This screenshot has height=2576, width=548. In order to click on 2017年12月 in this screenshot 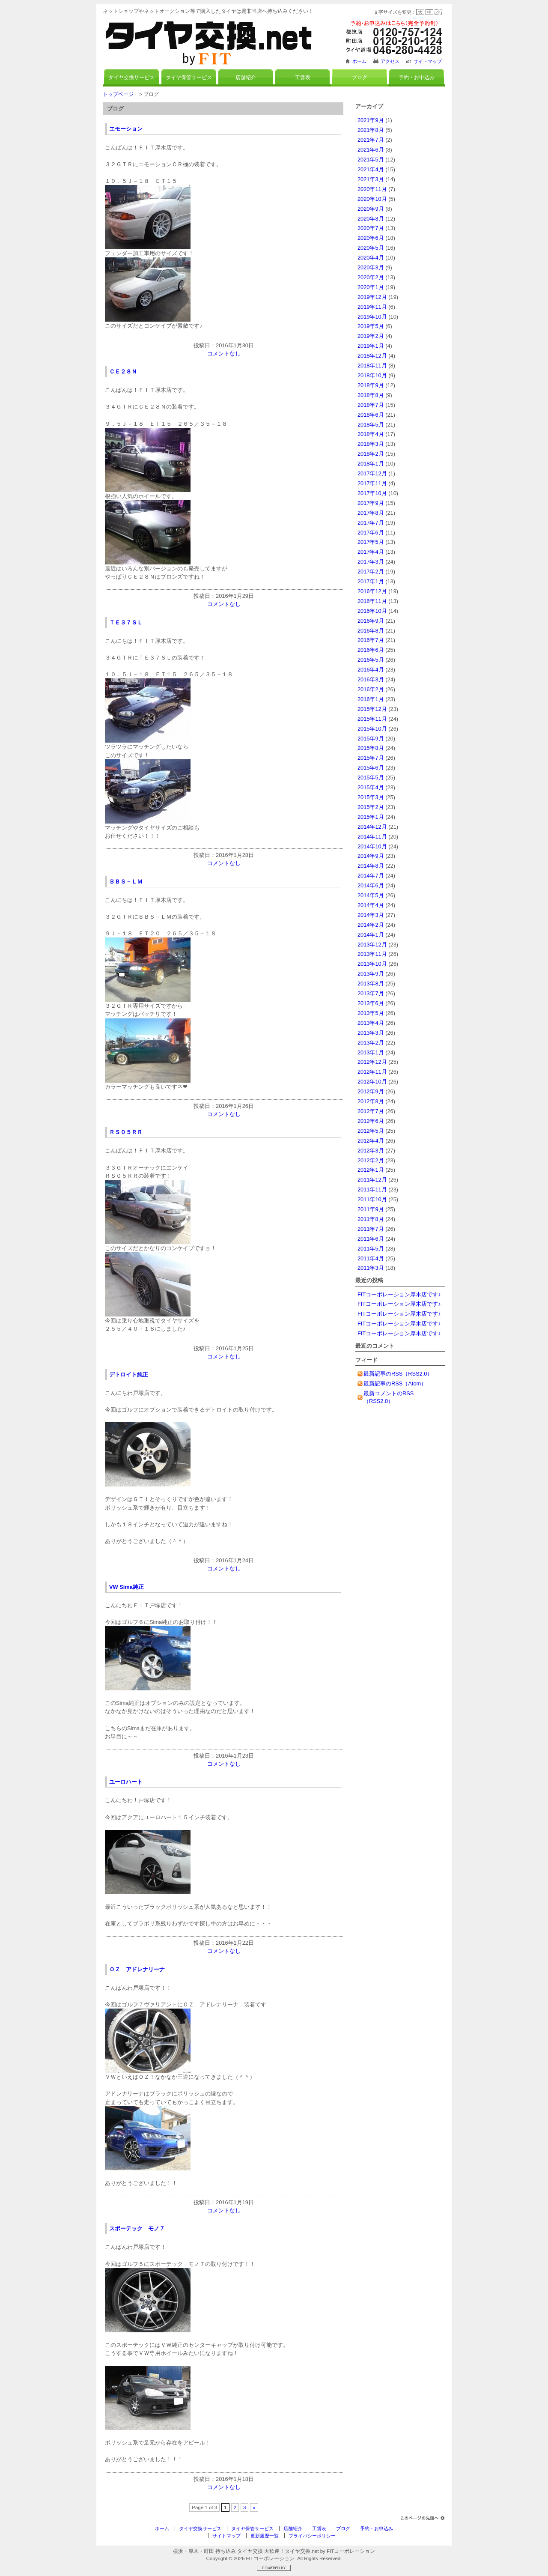, I will do `click(372, 473)`.